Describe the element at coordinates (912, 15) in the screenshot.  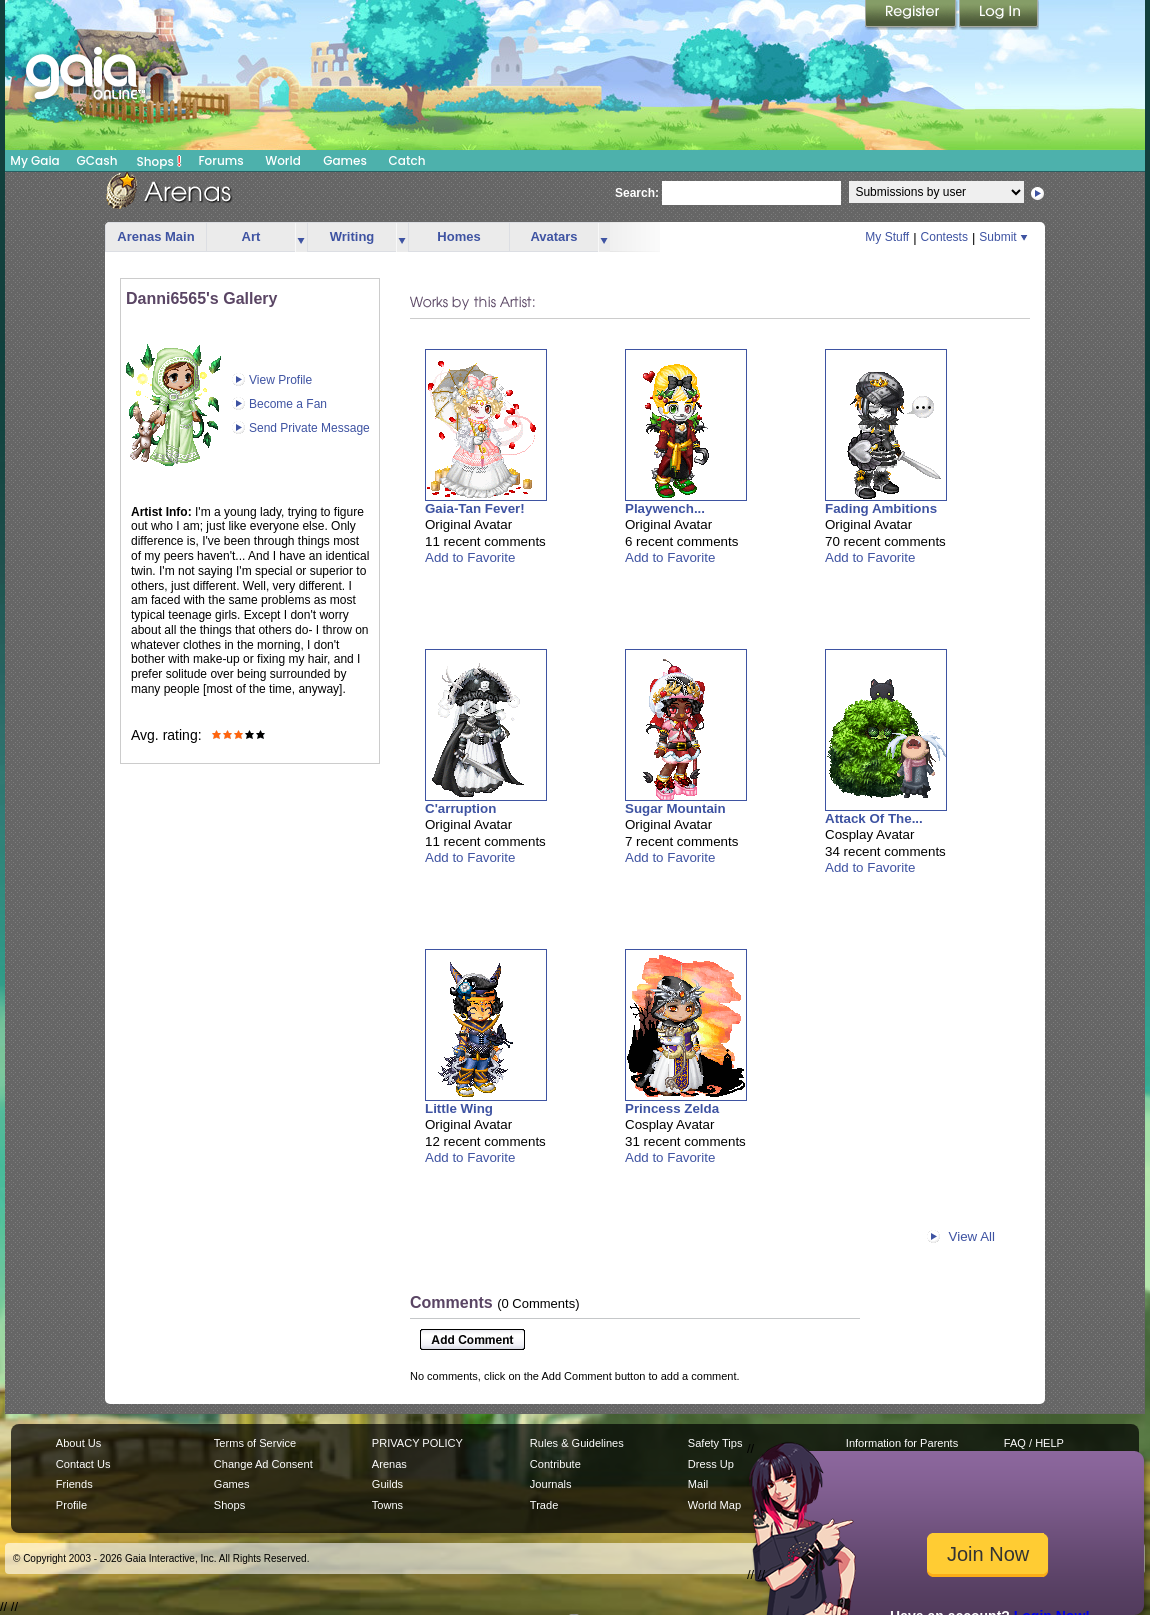
I see `Register` at that location.